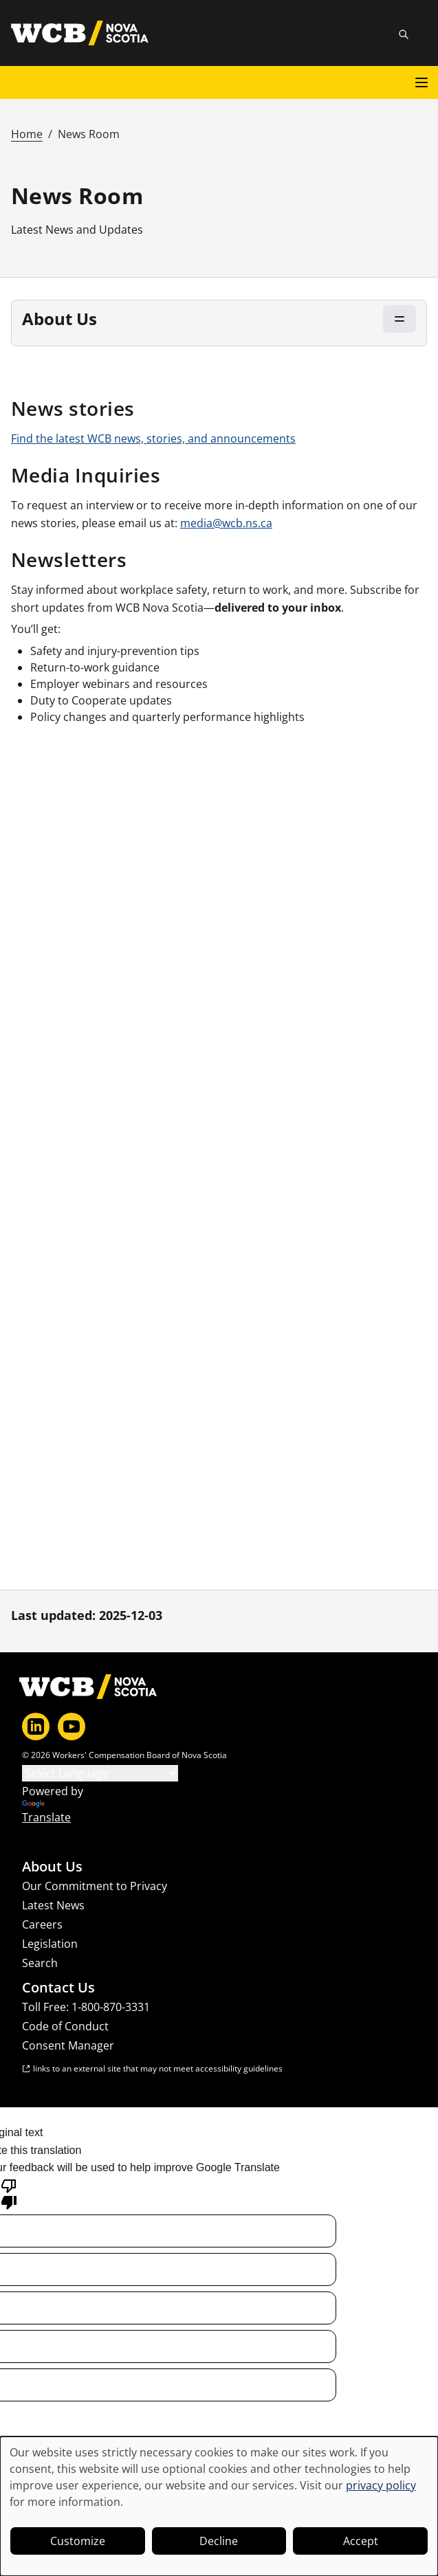  Describe the element at coordinates (71, 1726) in the screenshot. I see `[YouTube]` at that location.